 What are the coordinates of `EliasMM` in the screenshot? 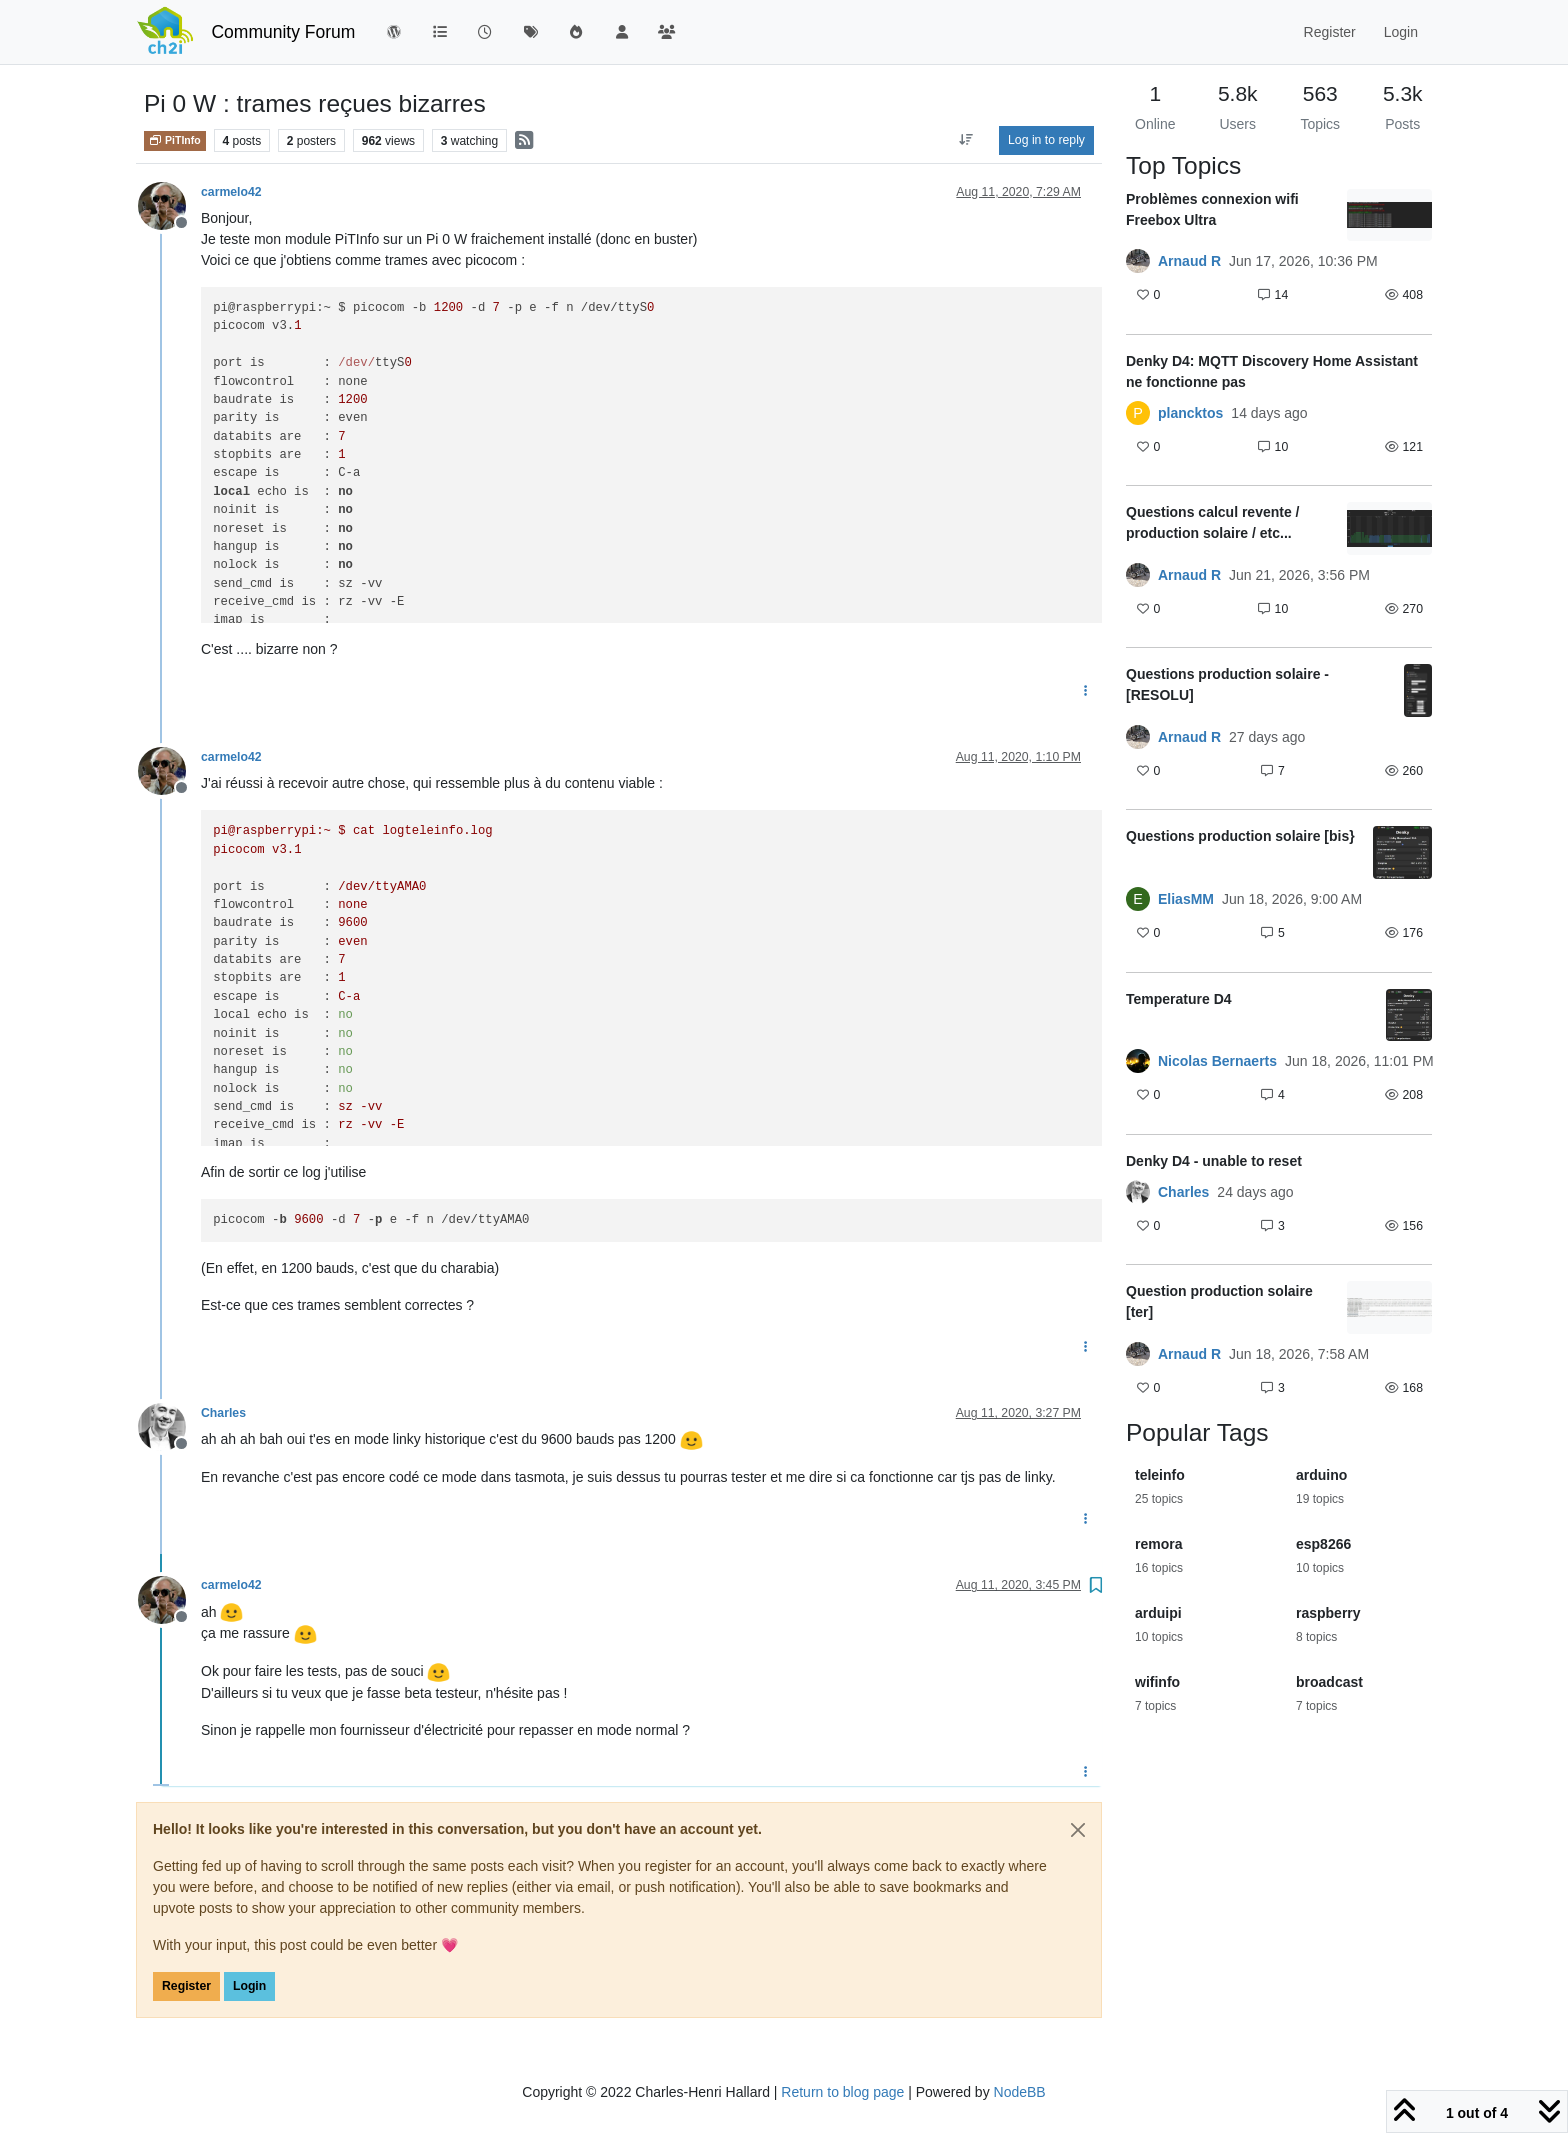 It's located at (1186, 899).